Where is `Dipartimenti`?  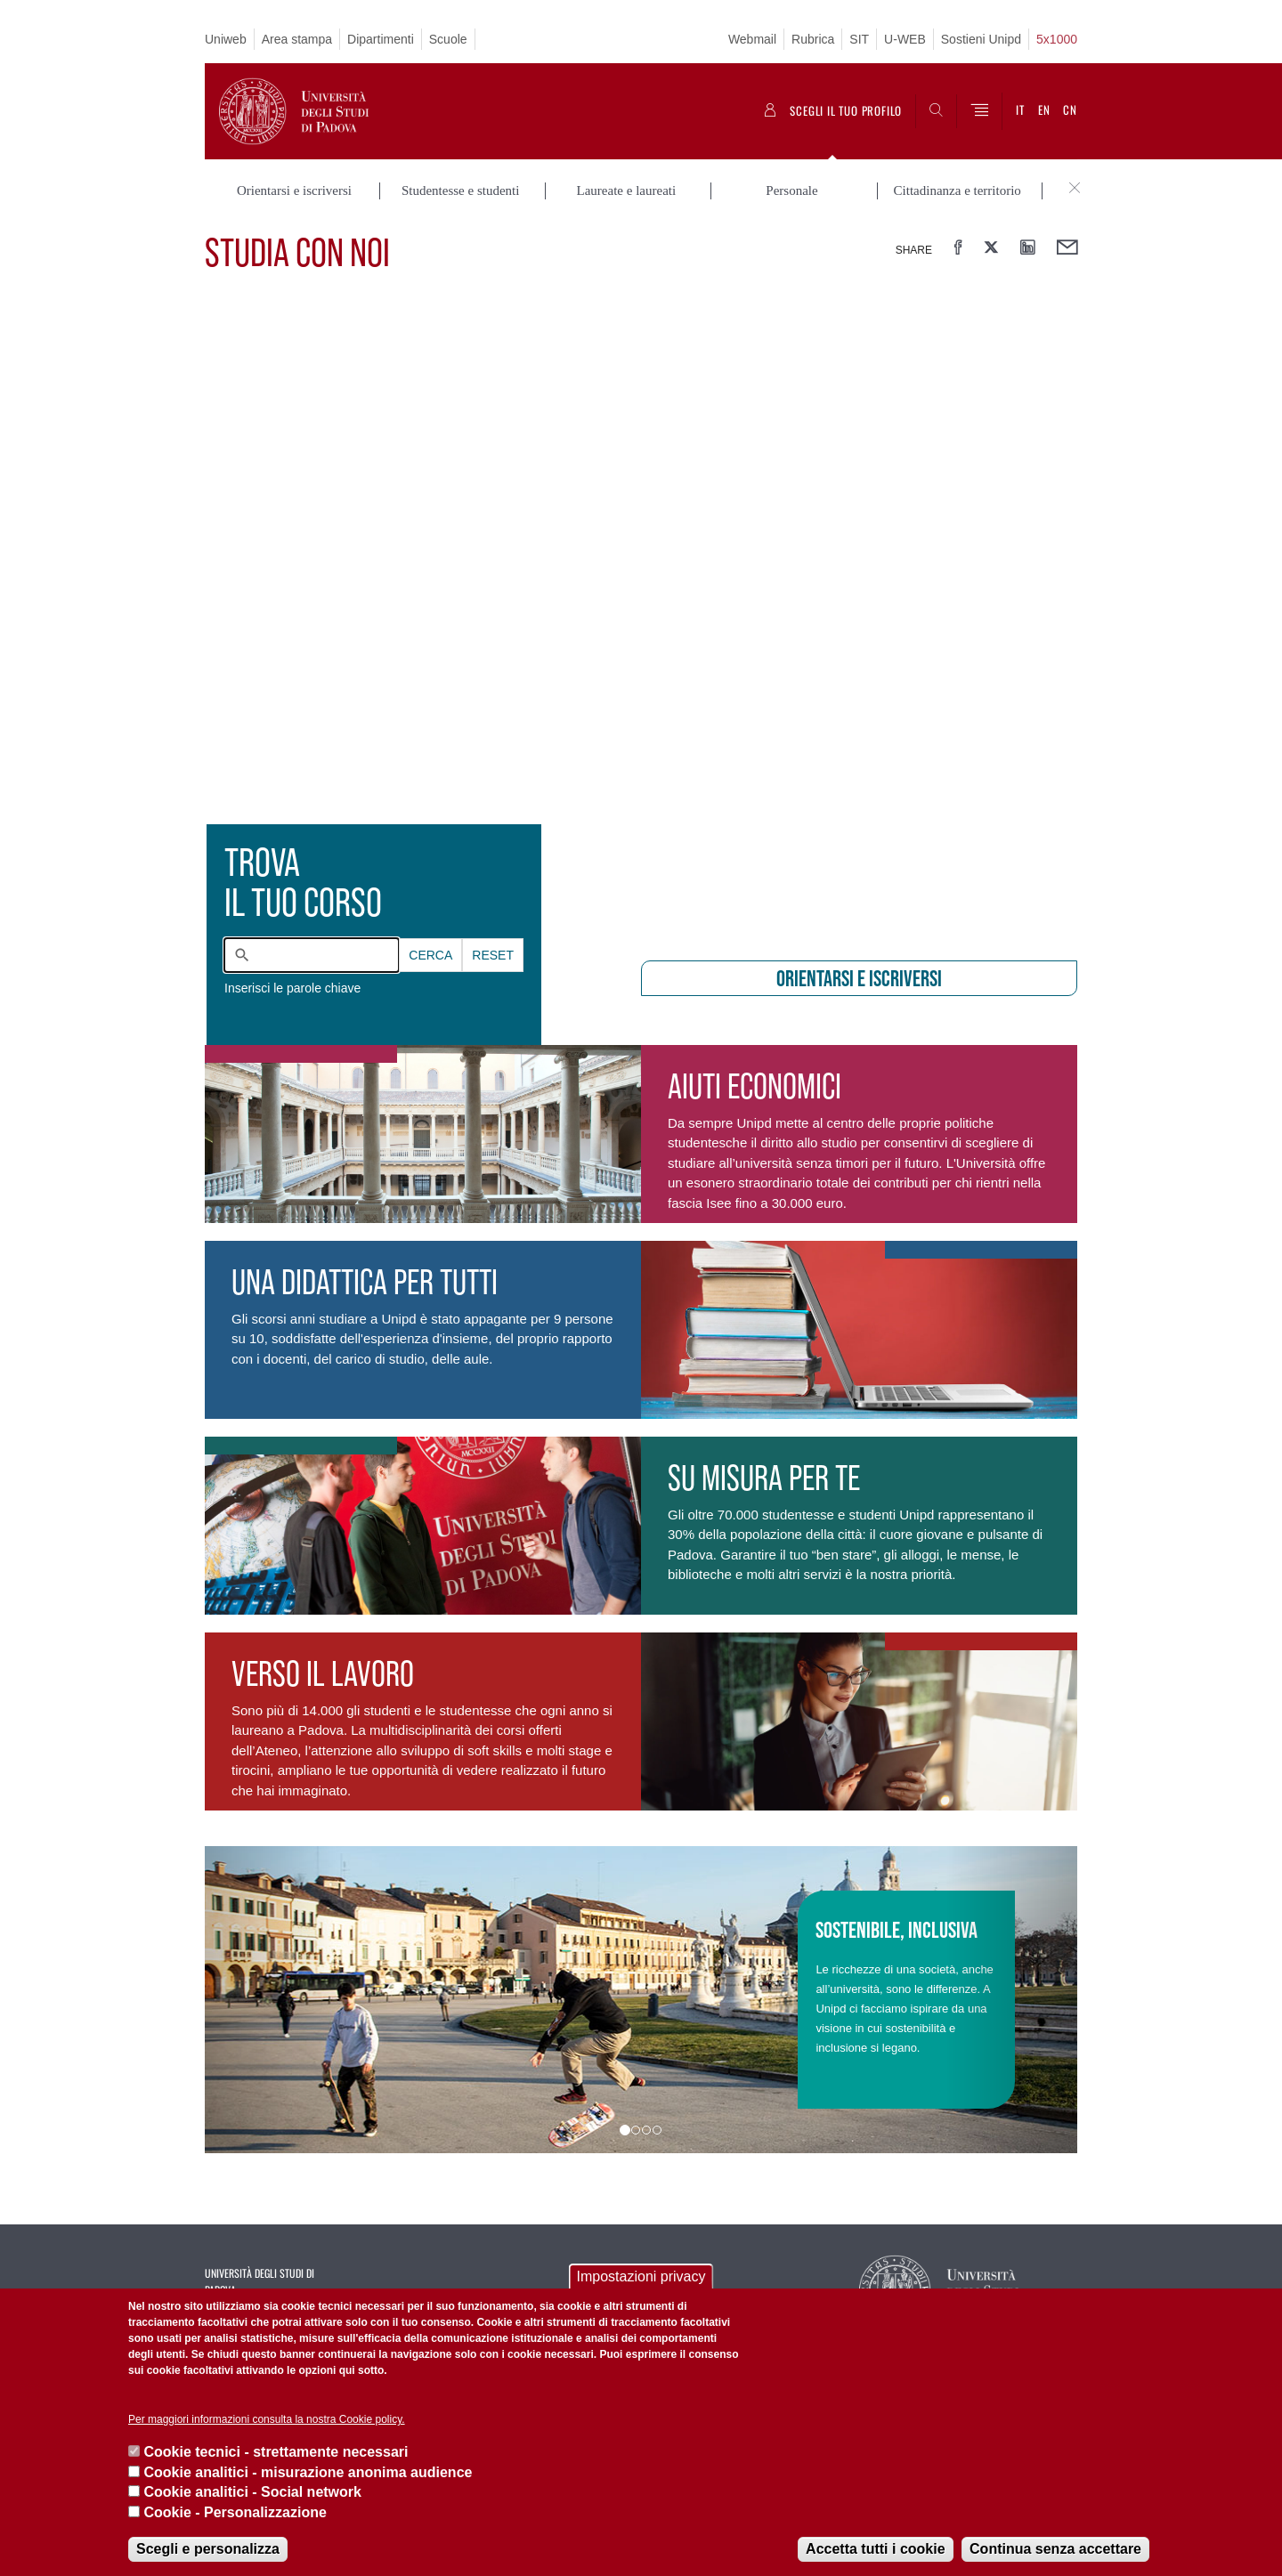
Dipartimenti is located at coordinates (380, 39).